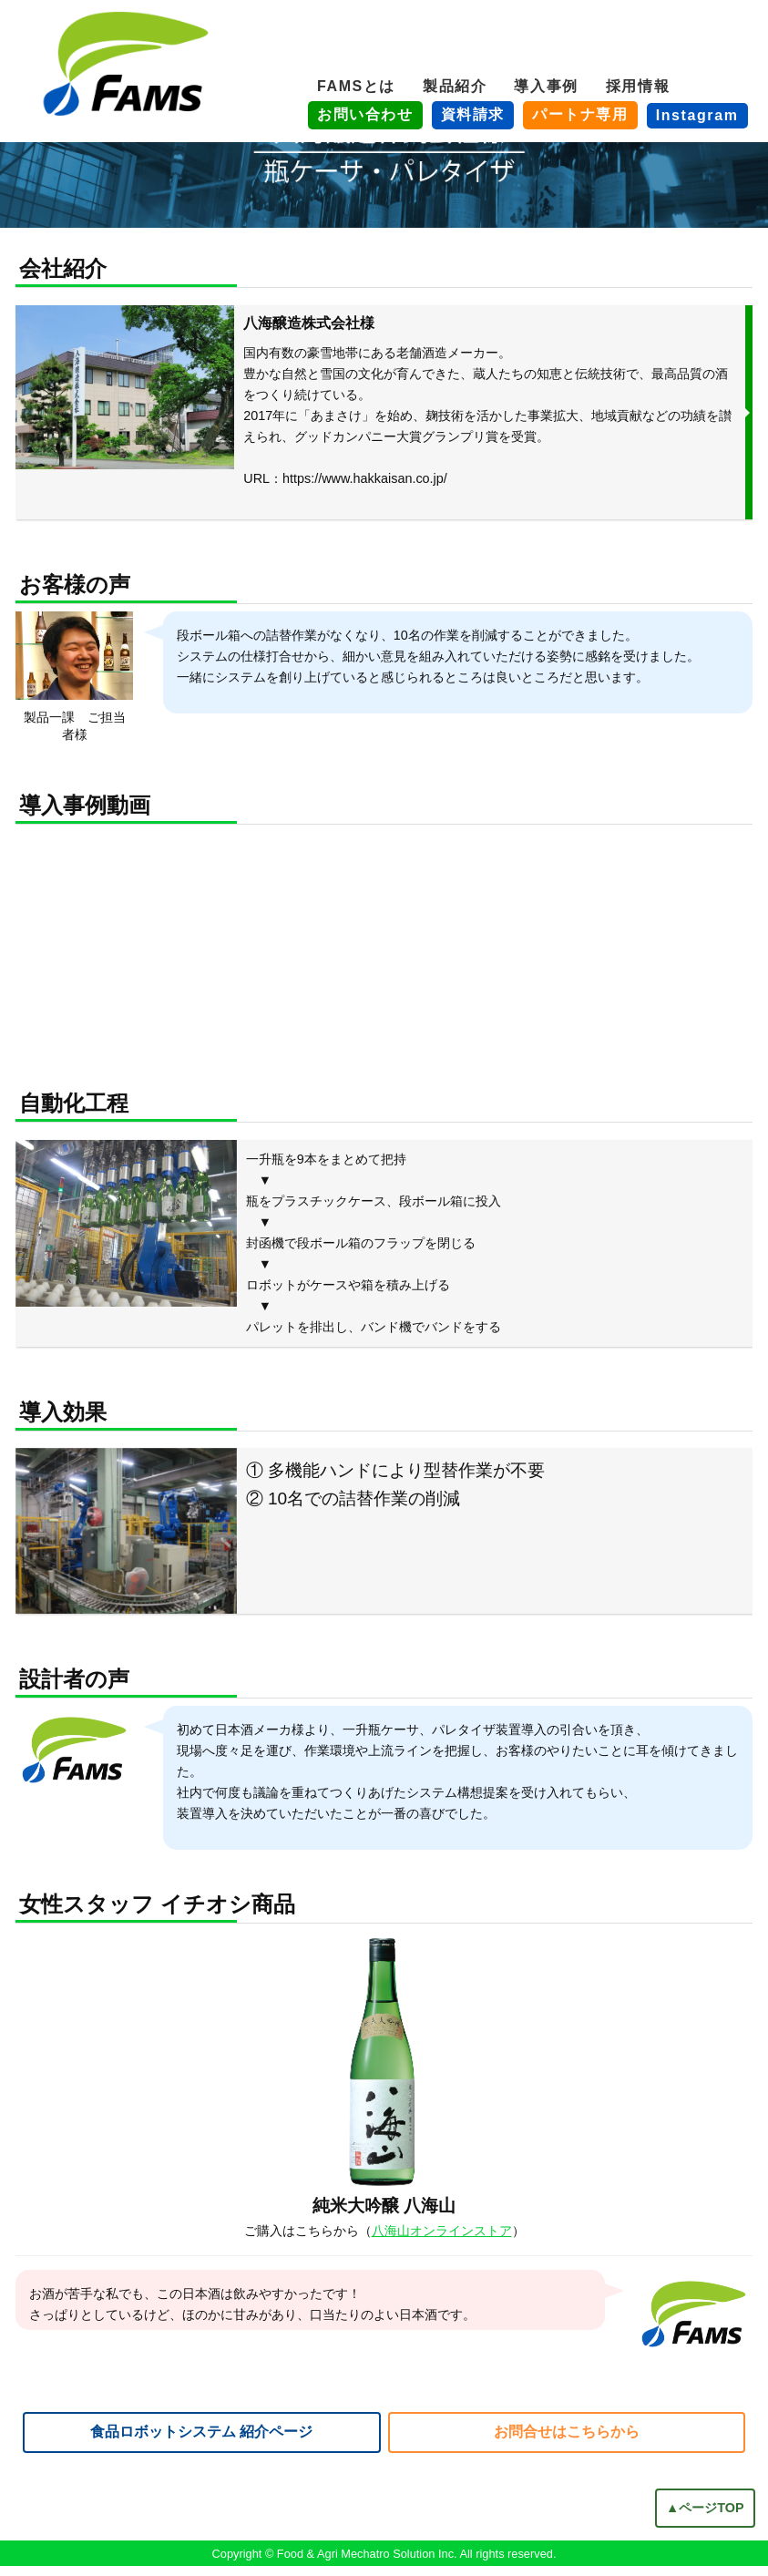 The width and height of the screenshot is (768, 2576). What do you see at coordinates (546, 86) in the screenshot?
I see `導入事例` at bounding box center [546, 86].